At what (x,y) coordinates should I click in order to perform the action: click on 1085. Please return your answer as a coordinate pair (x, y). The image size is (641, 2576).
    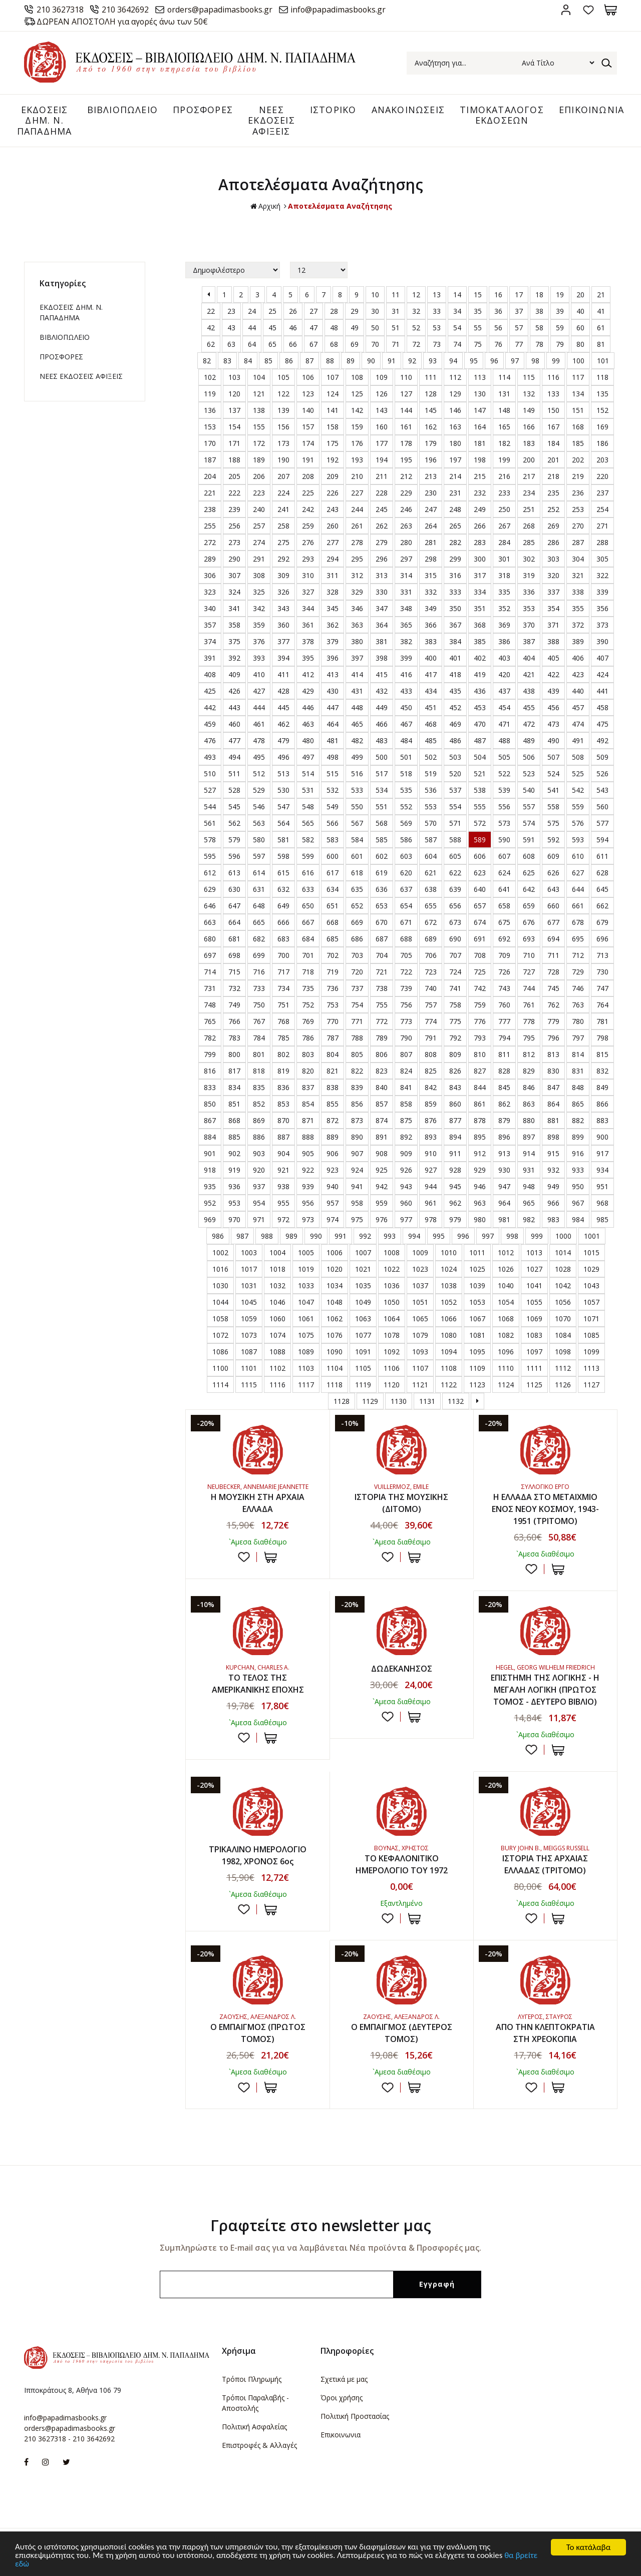
    Looking at the image, I should click on (591, 1335).